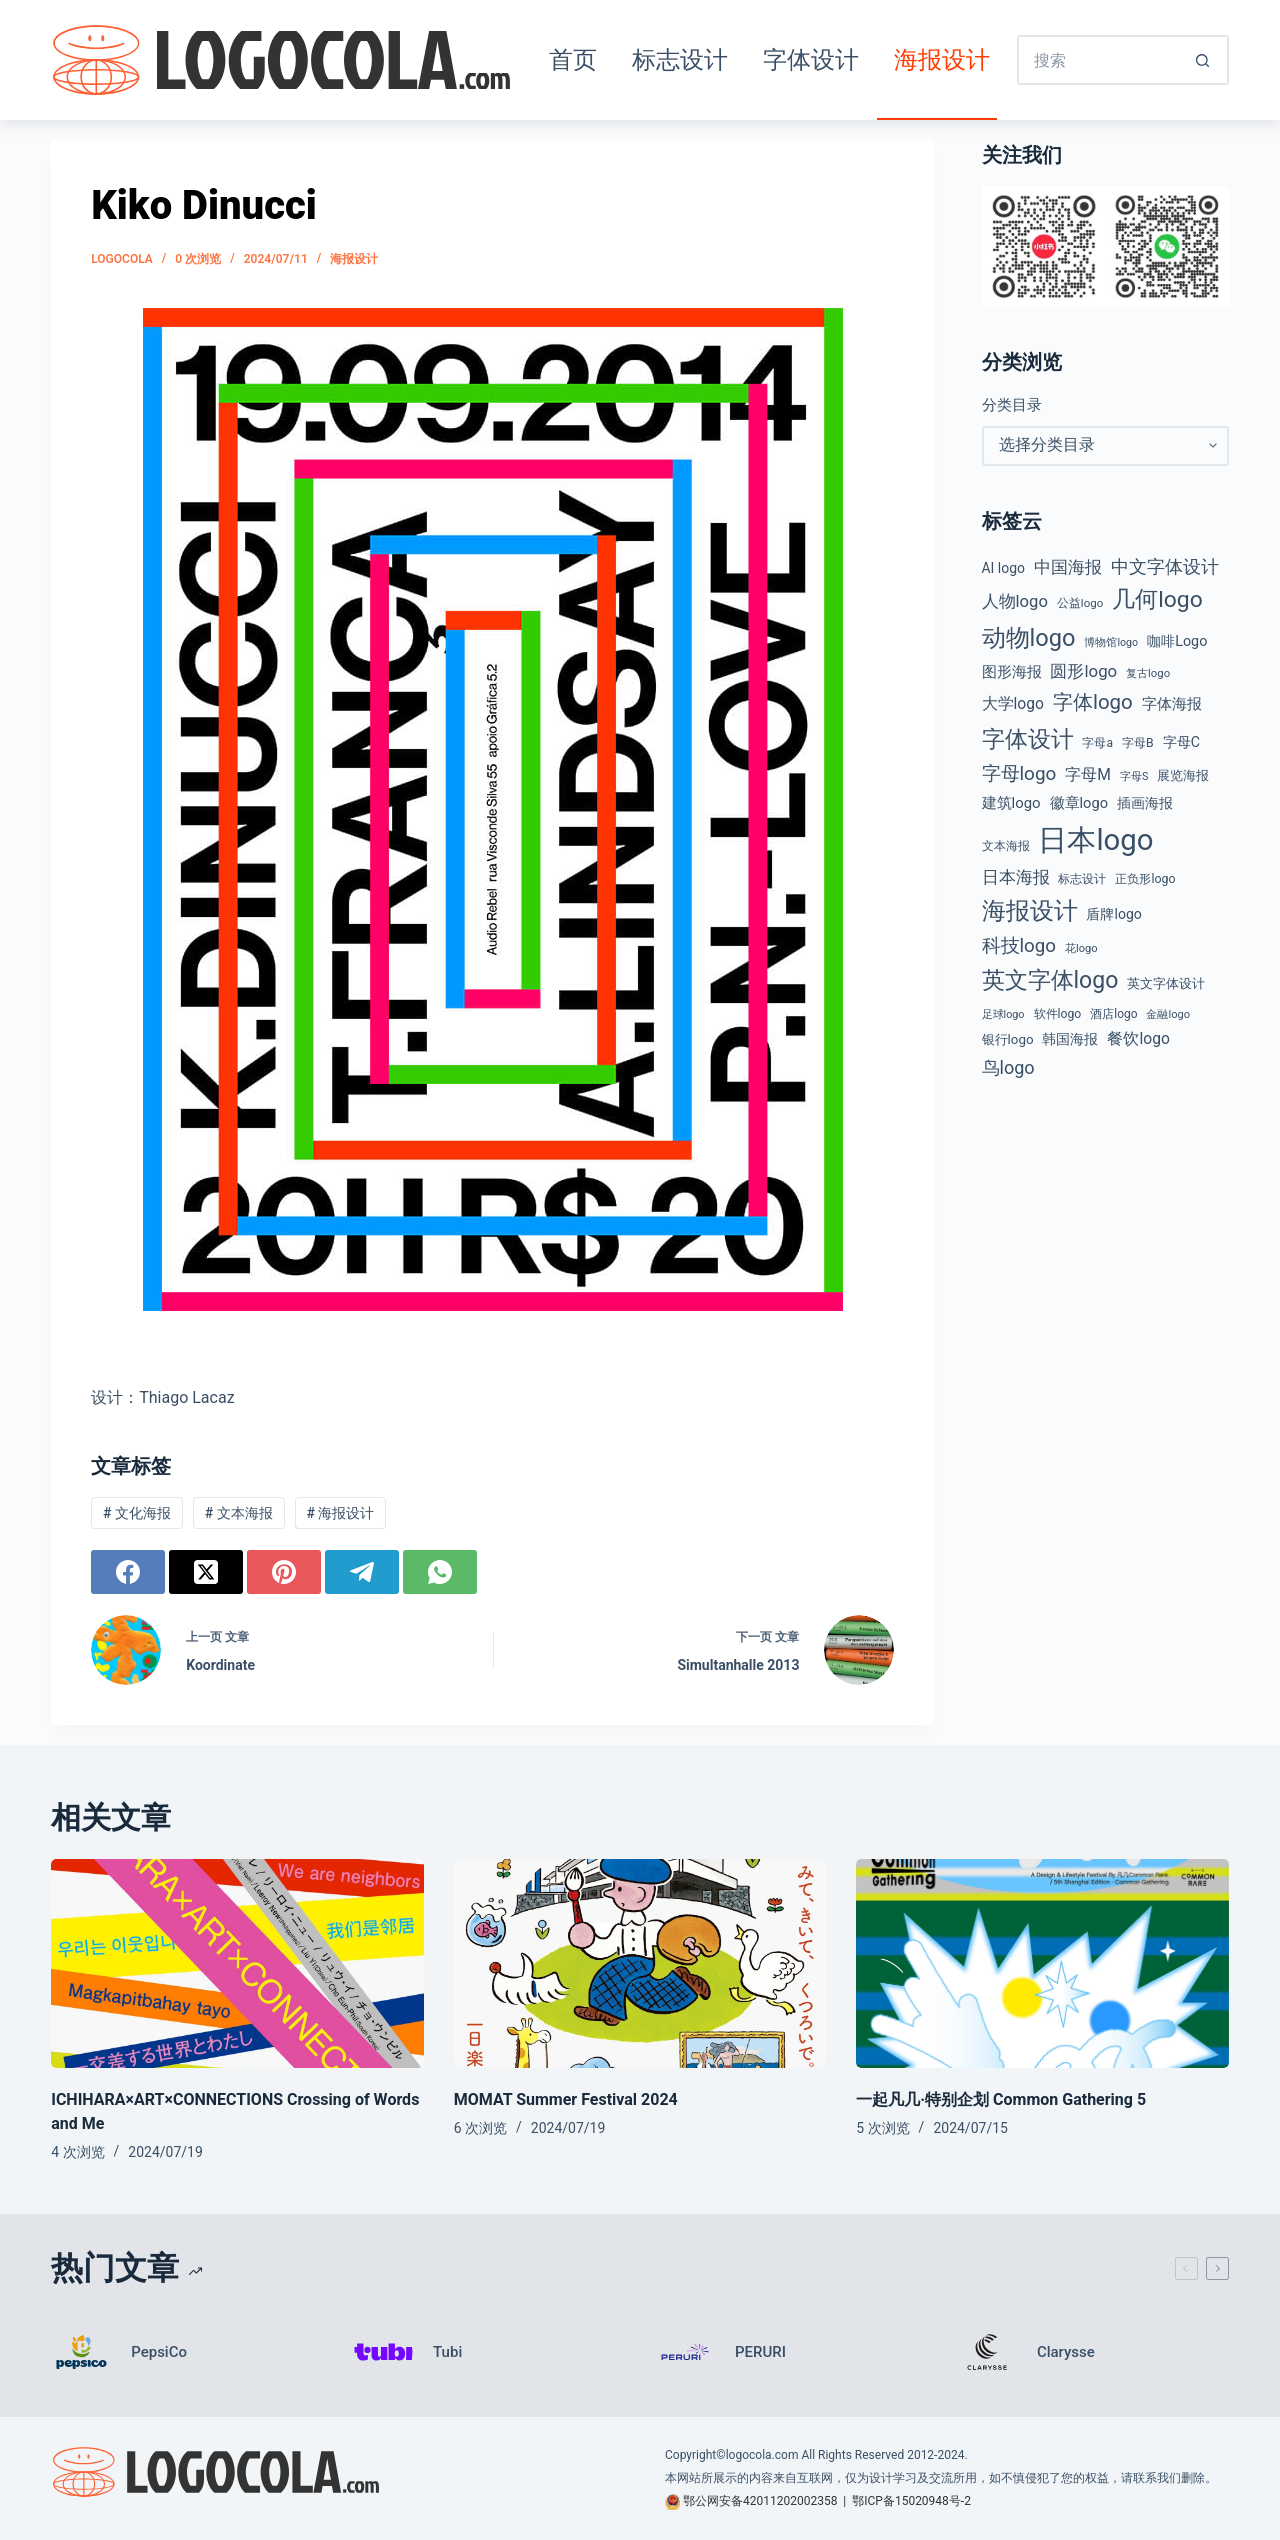 This screenshot has height=2540, width=1280. What do you see at coordinates (362, 1572) in the screenshot?
I see `[Telegram]` at bounding box center [362, 1572].